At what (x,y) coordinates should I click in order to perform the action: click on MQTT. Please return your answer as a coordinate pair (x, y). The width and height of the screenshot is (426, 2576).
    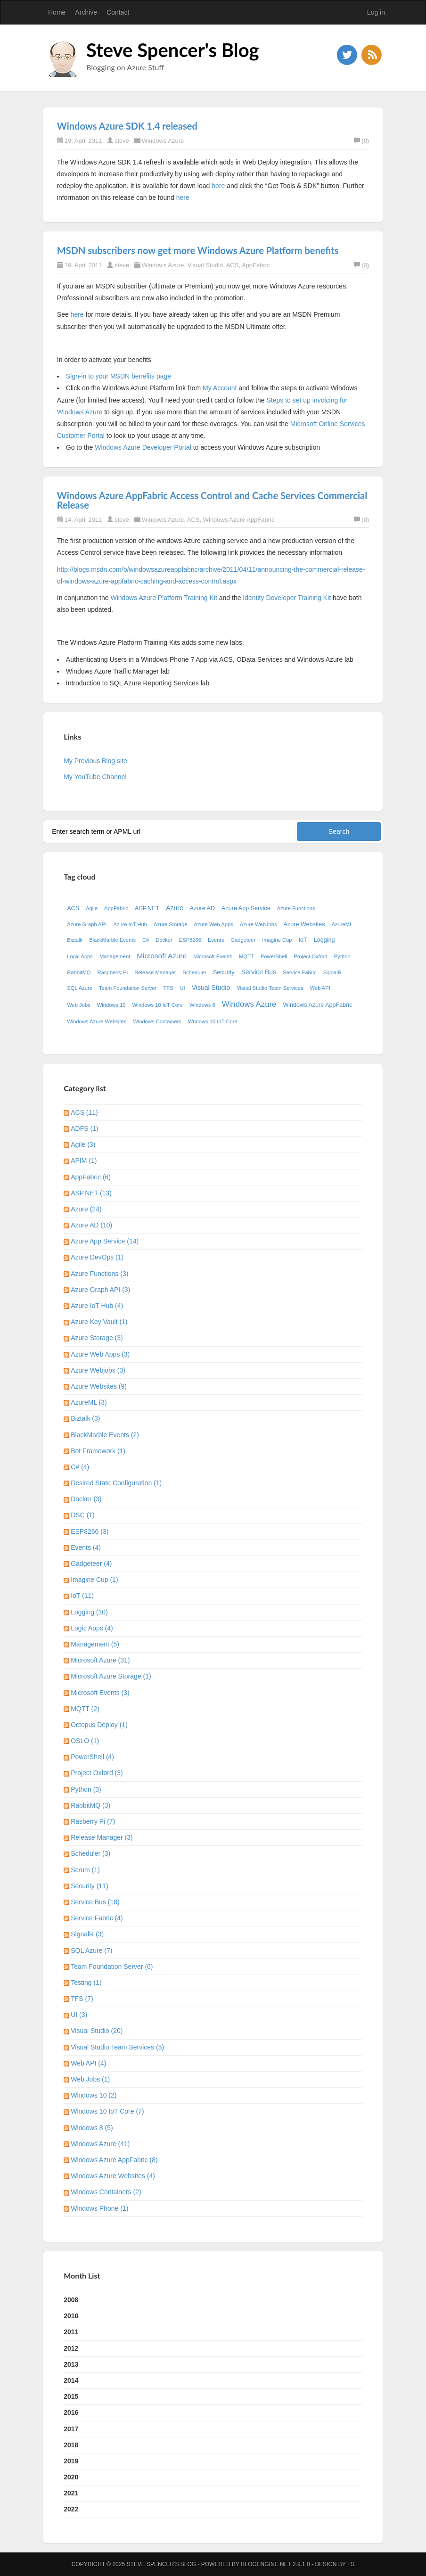
    Looking at the image, I should click on (246, 956).